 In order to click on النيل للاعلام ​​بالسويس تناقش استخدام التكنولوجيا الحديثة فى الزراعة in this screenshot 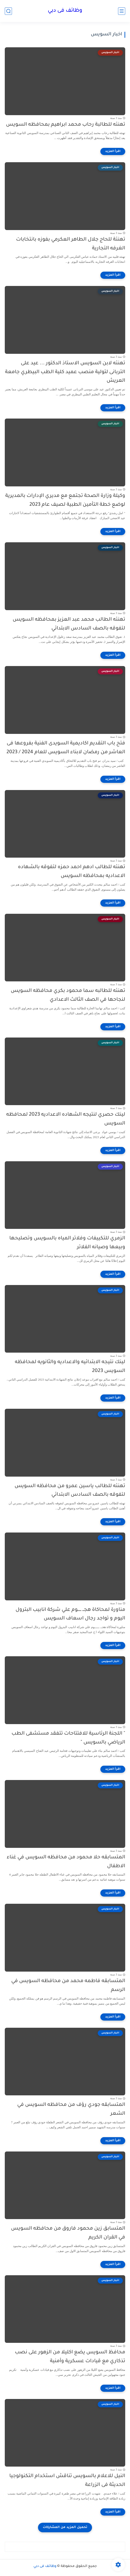, I will do `click(67, 2481)`.